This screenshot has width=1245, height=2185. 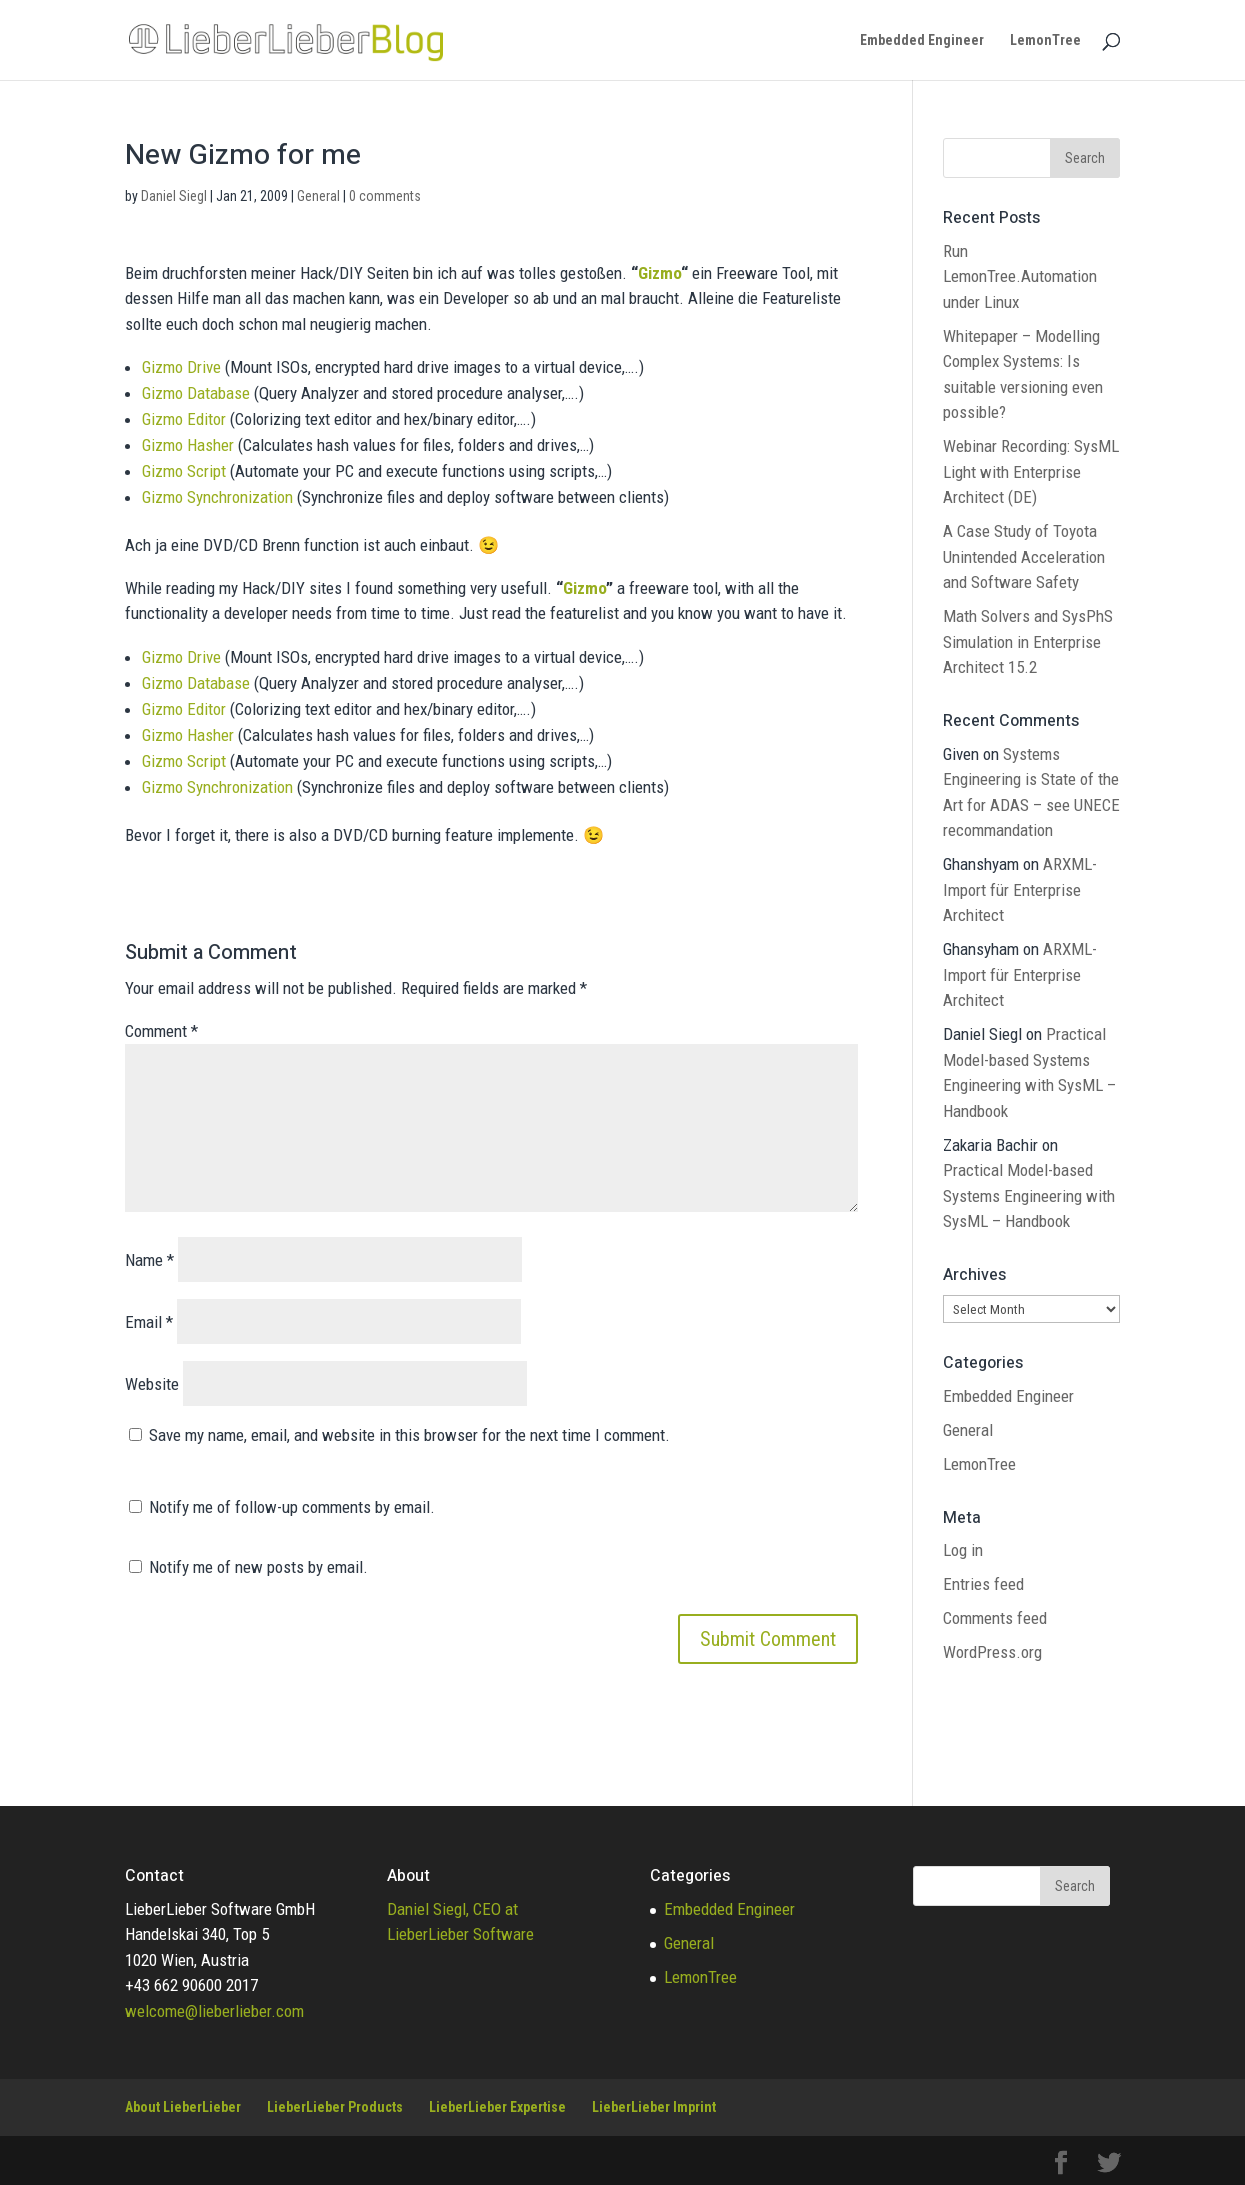 I want to click on Notify me of follow-up comments by email., so click(x=292, y=1507).